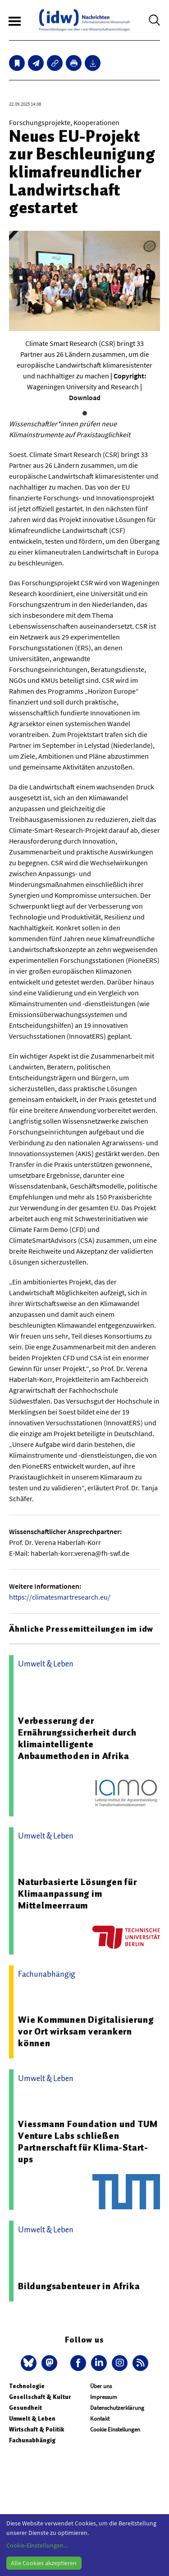  Describe the element at coordinates (32, 2440) in the screenshot. I see `Fachunabhängig` at that location.